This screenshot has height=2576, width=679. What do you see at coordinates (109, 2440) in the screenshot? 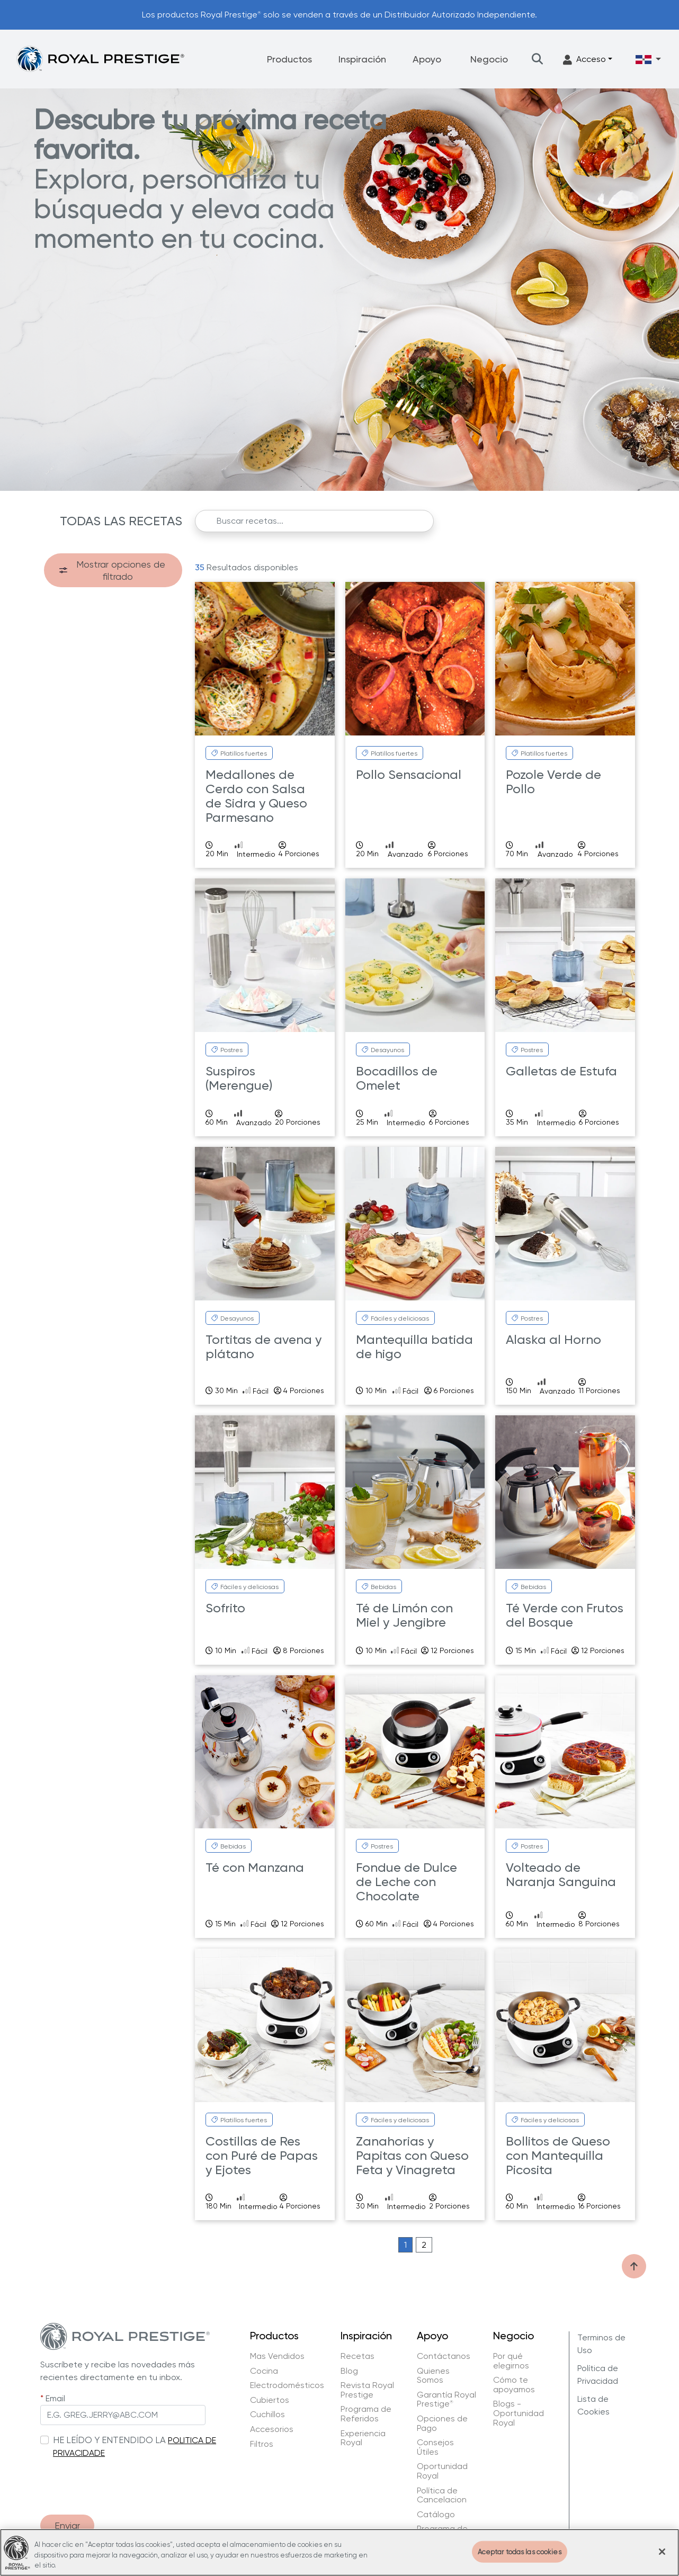
I see `HE LEÍDO Y ENTENDIDO LA` at bounding box center [109, 2440].